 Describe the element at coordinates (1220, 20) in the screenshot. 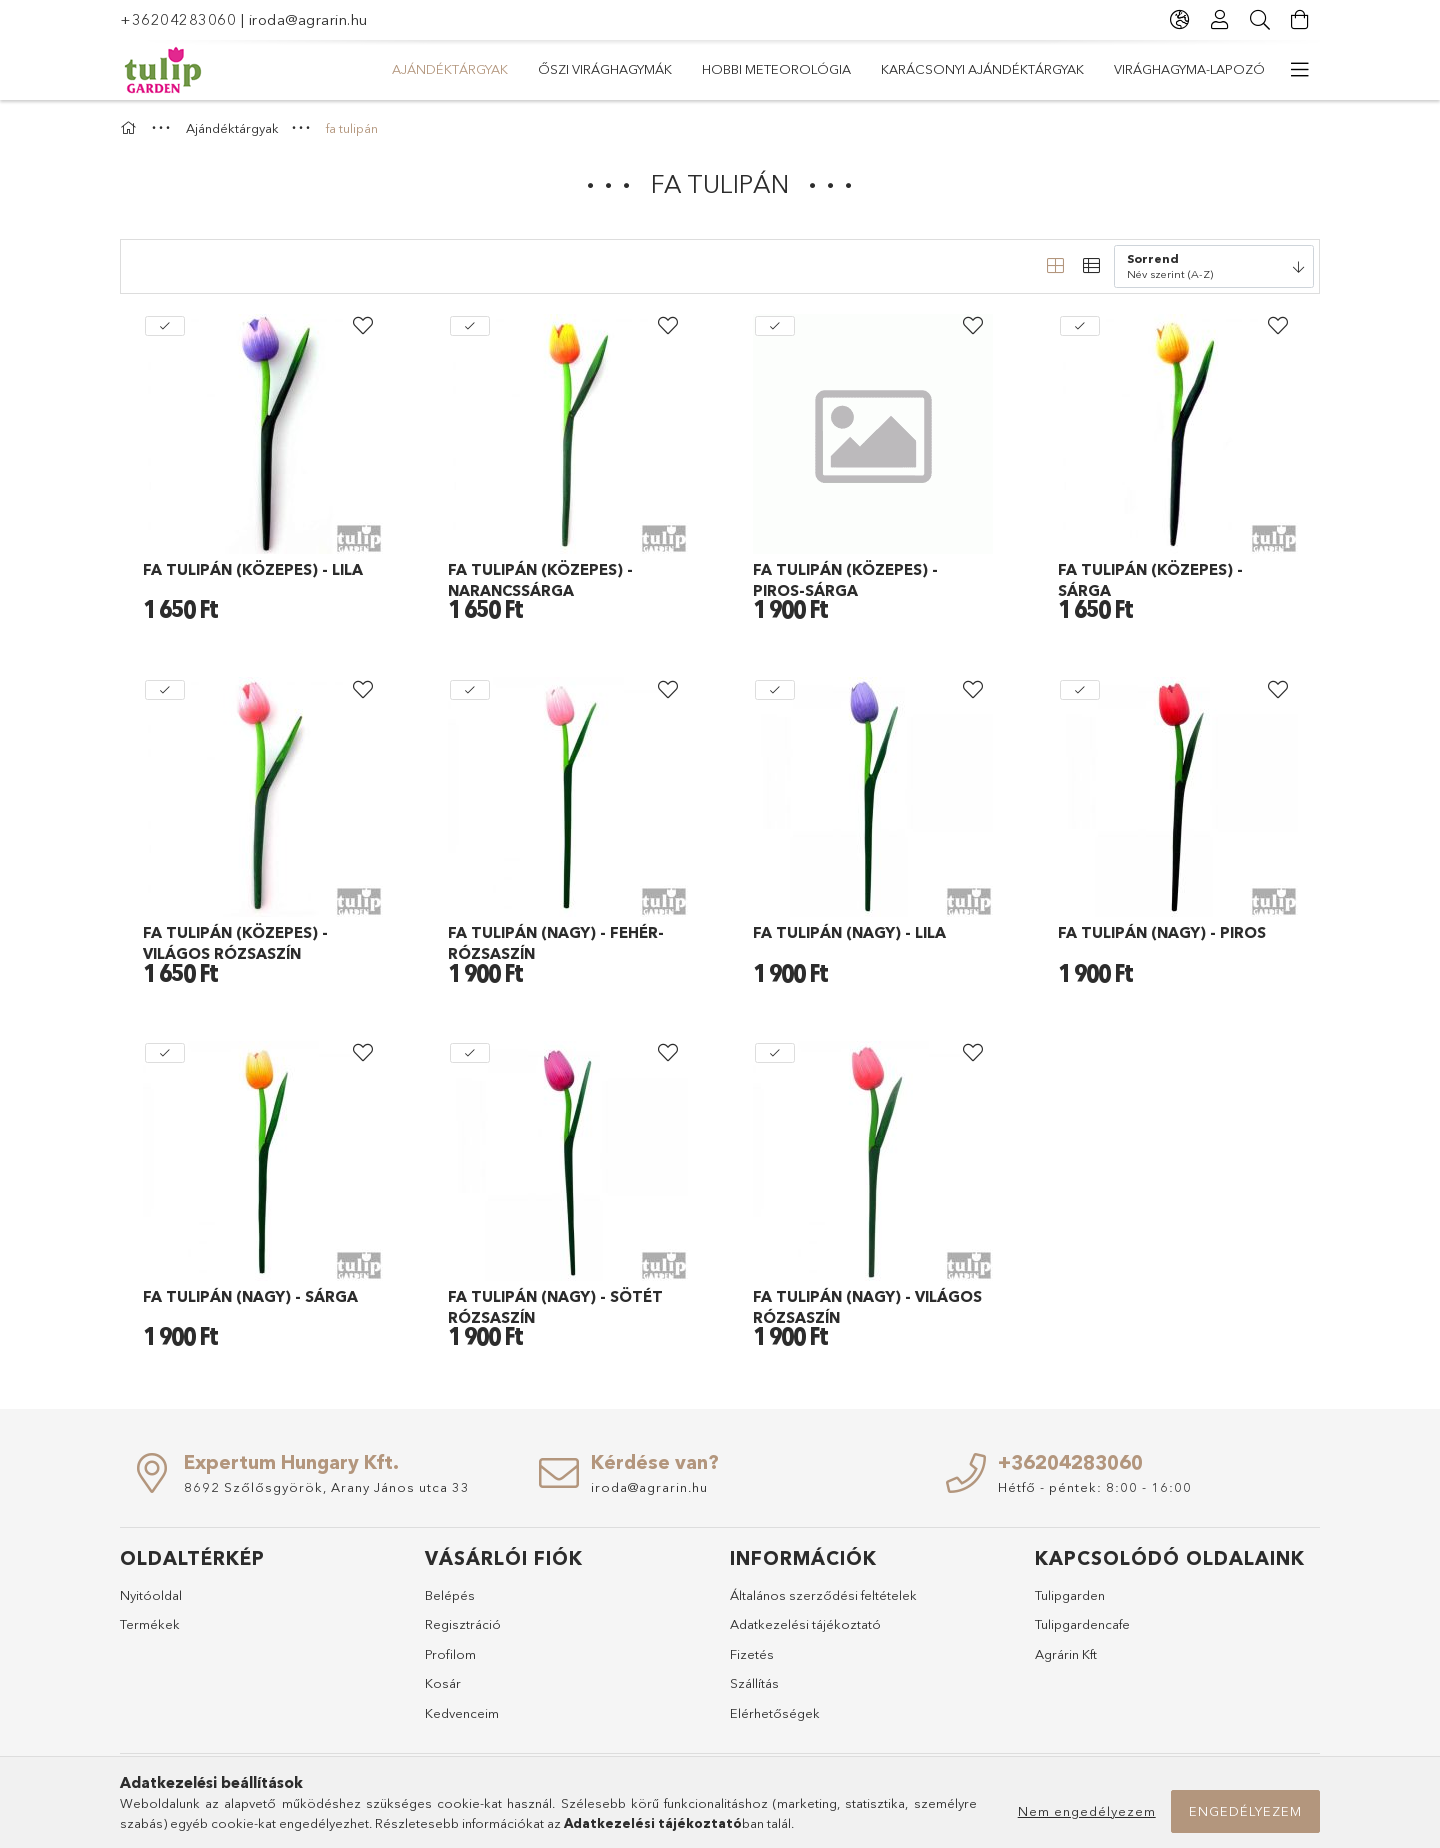

I see `[Profil]` at that location.